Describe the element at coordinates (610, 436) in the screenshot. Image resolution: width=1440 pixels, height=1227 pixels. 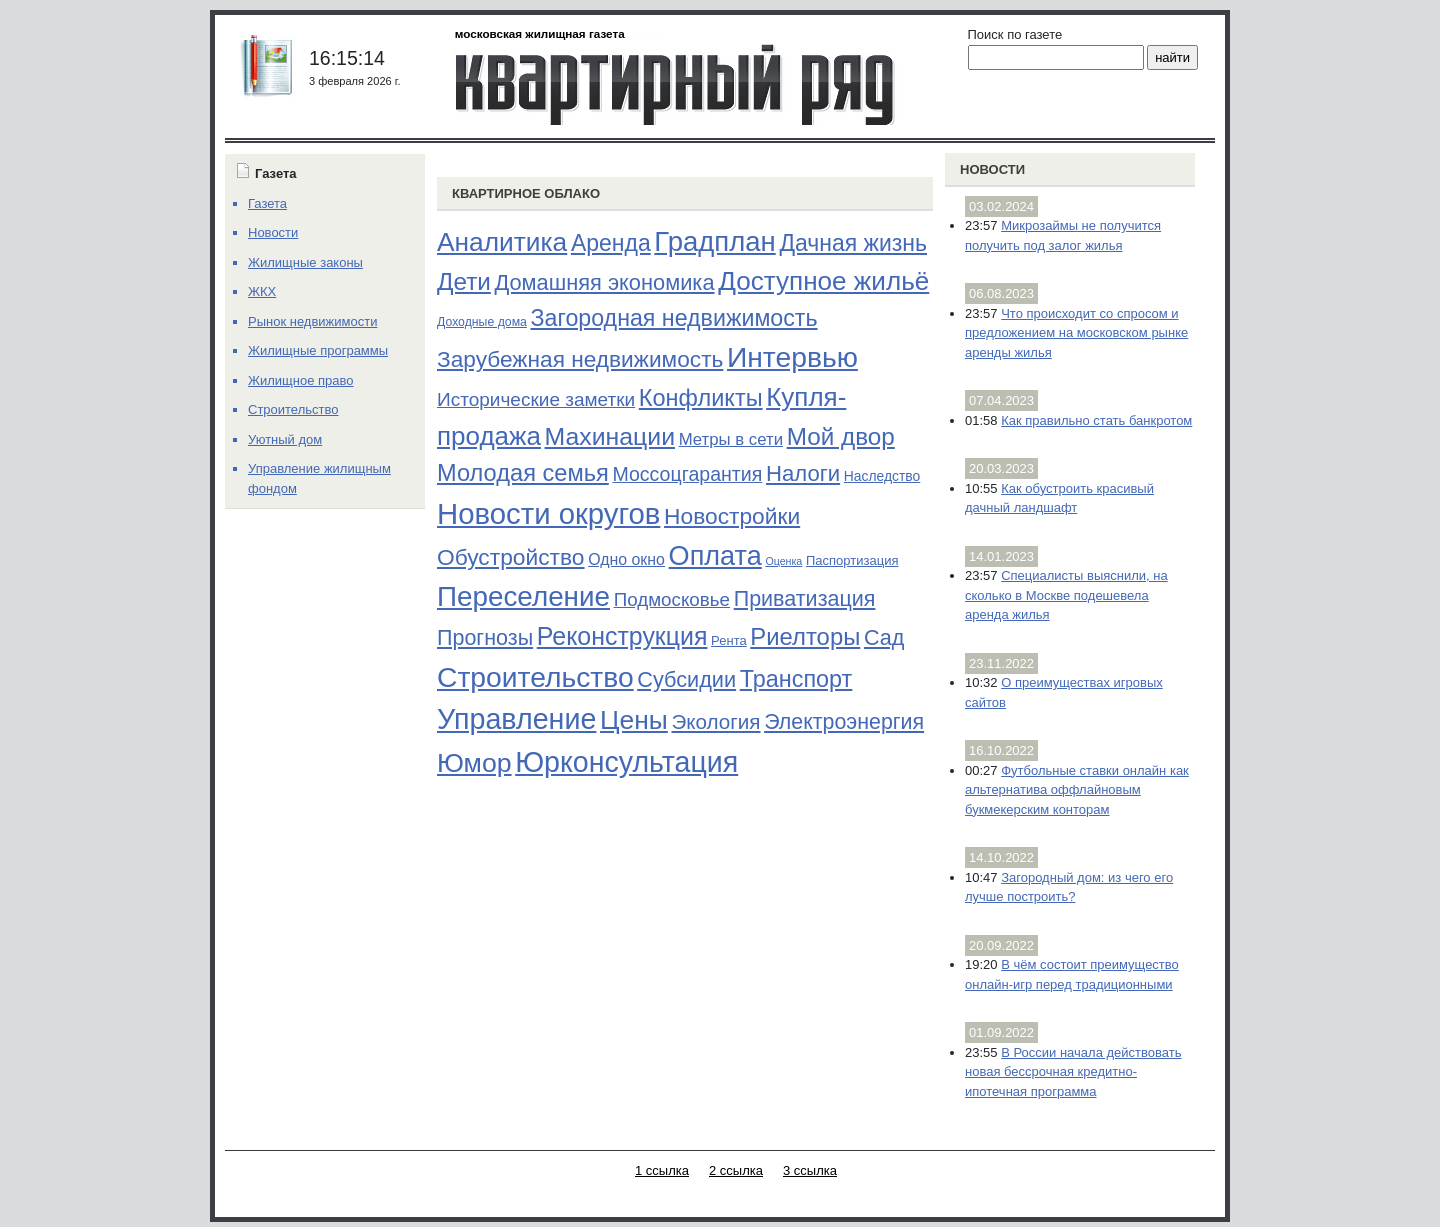
I see `Махинации [Махинации (251 элемент)]` at that location.